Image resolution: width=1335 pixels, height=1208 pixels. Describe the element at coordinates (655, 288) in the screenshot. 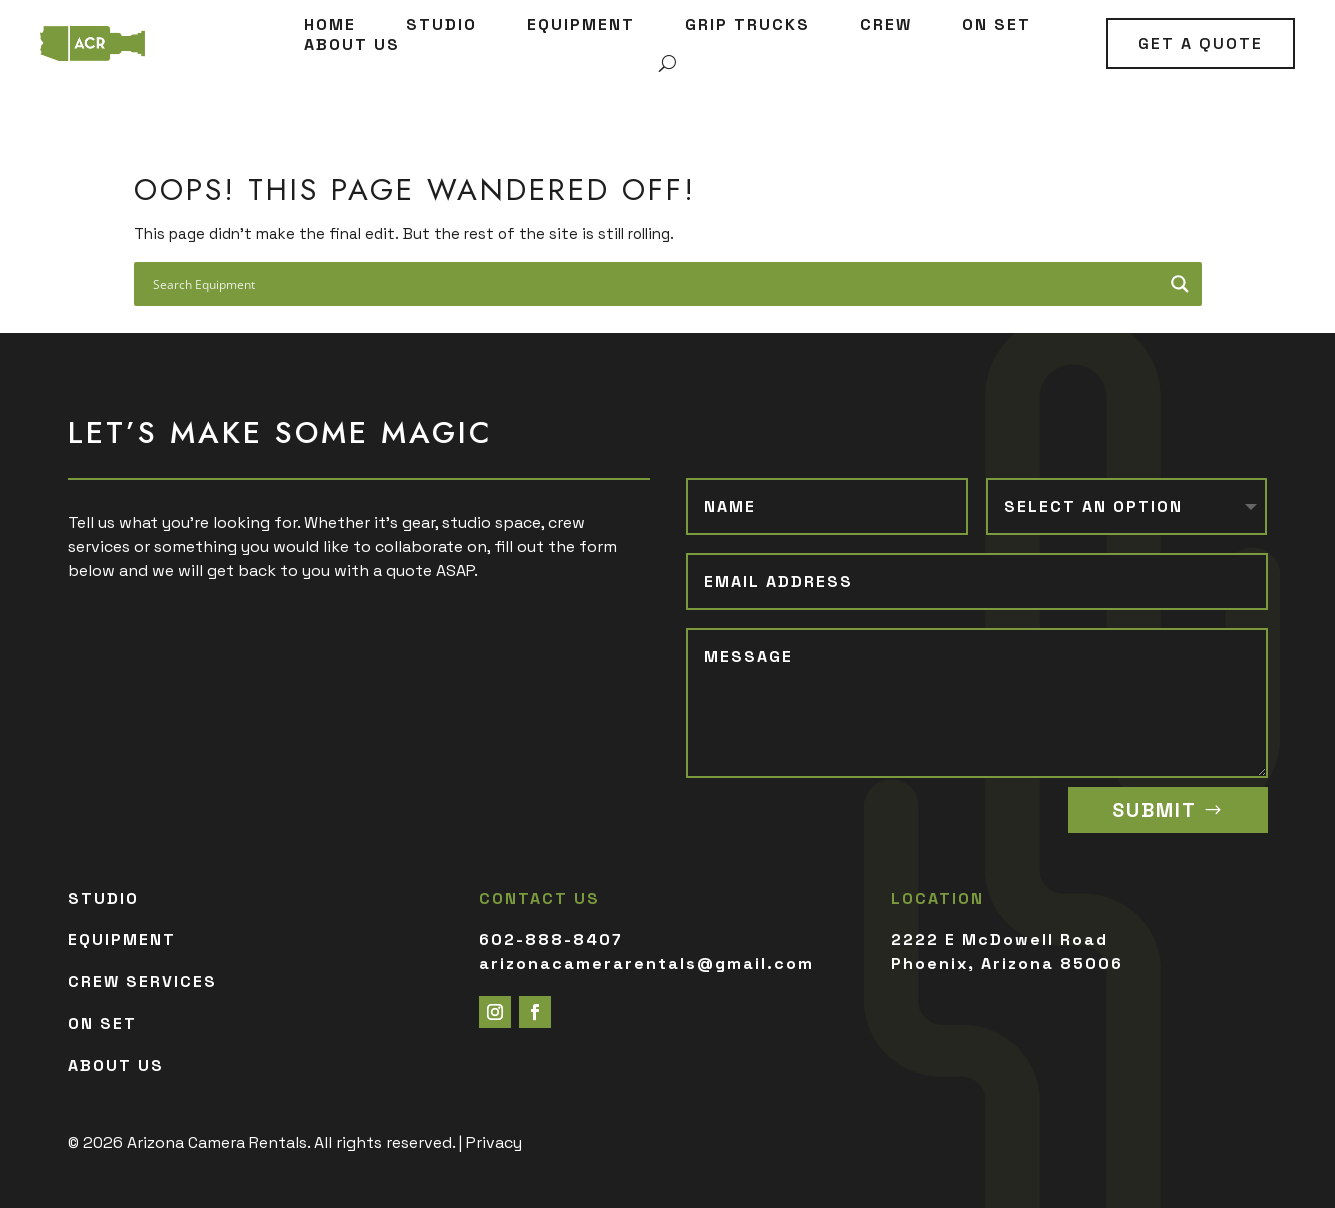

I see `[Search input]` at that location.